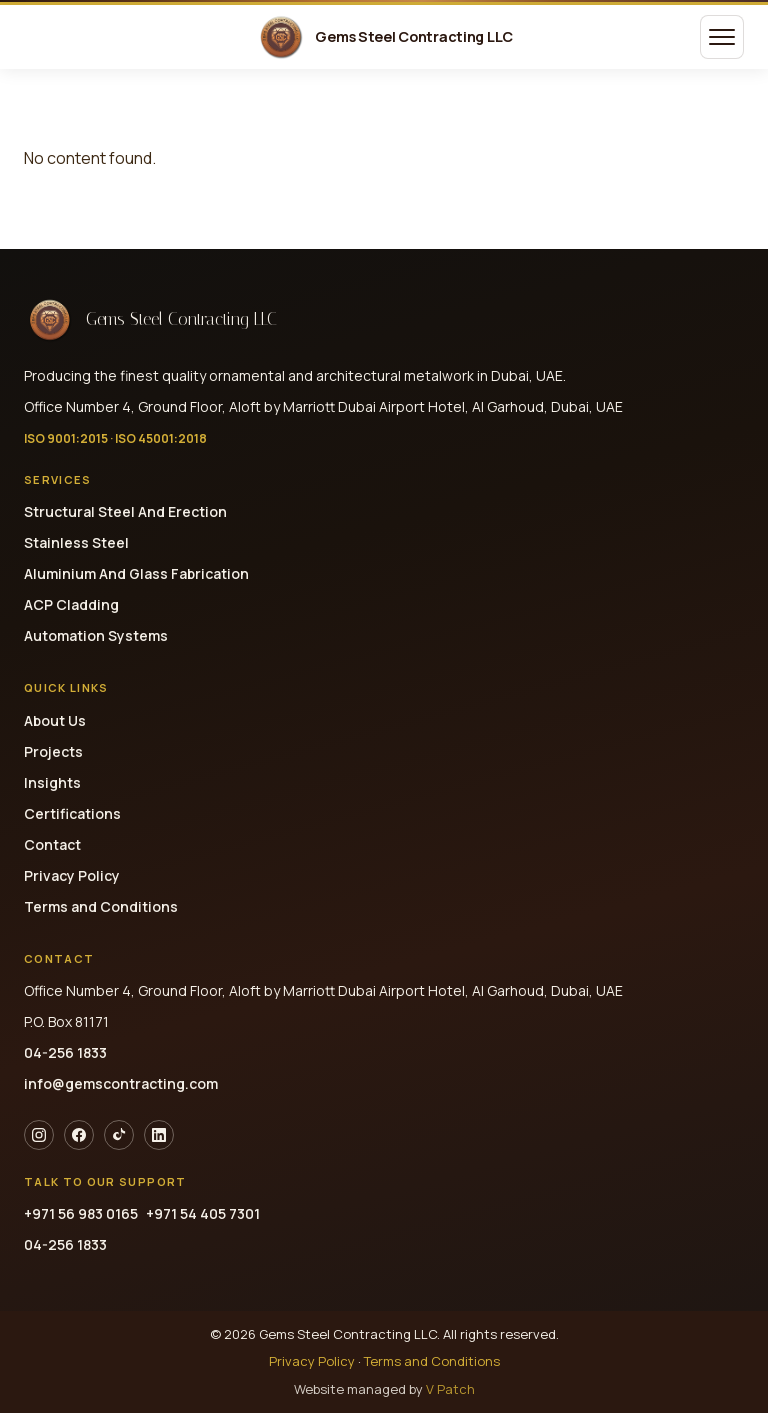 The height and width of the screenshot is (1413, 768). I want to click on +971 56 983 0165, so click(81, 1213).